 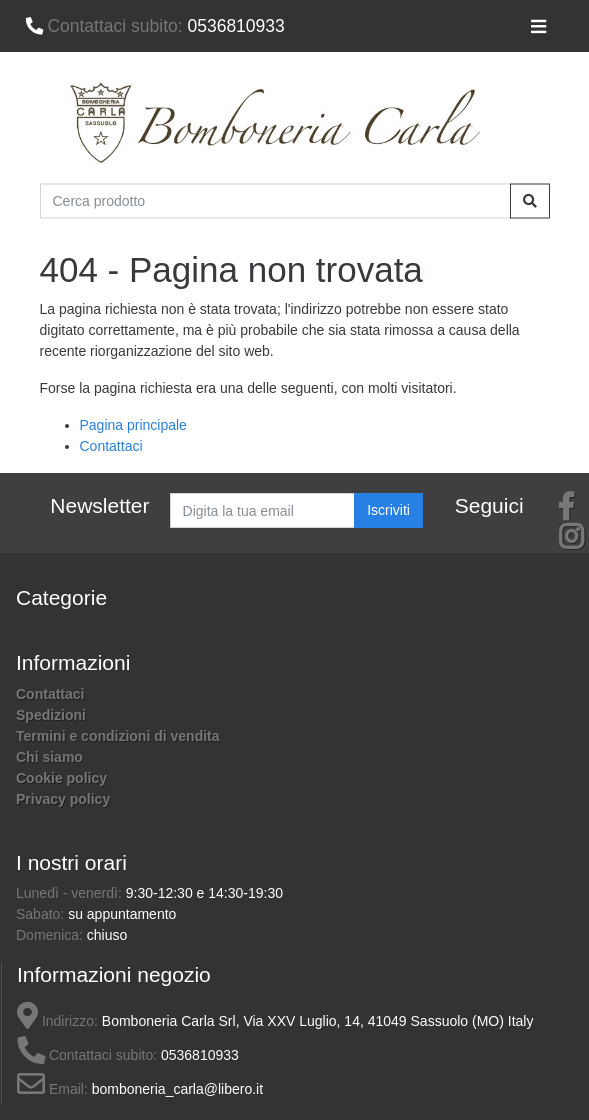 What do you see at coordinates (107, 935) in the screenshot?
I see `chiuso` at bounding box center [107, 935].